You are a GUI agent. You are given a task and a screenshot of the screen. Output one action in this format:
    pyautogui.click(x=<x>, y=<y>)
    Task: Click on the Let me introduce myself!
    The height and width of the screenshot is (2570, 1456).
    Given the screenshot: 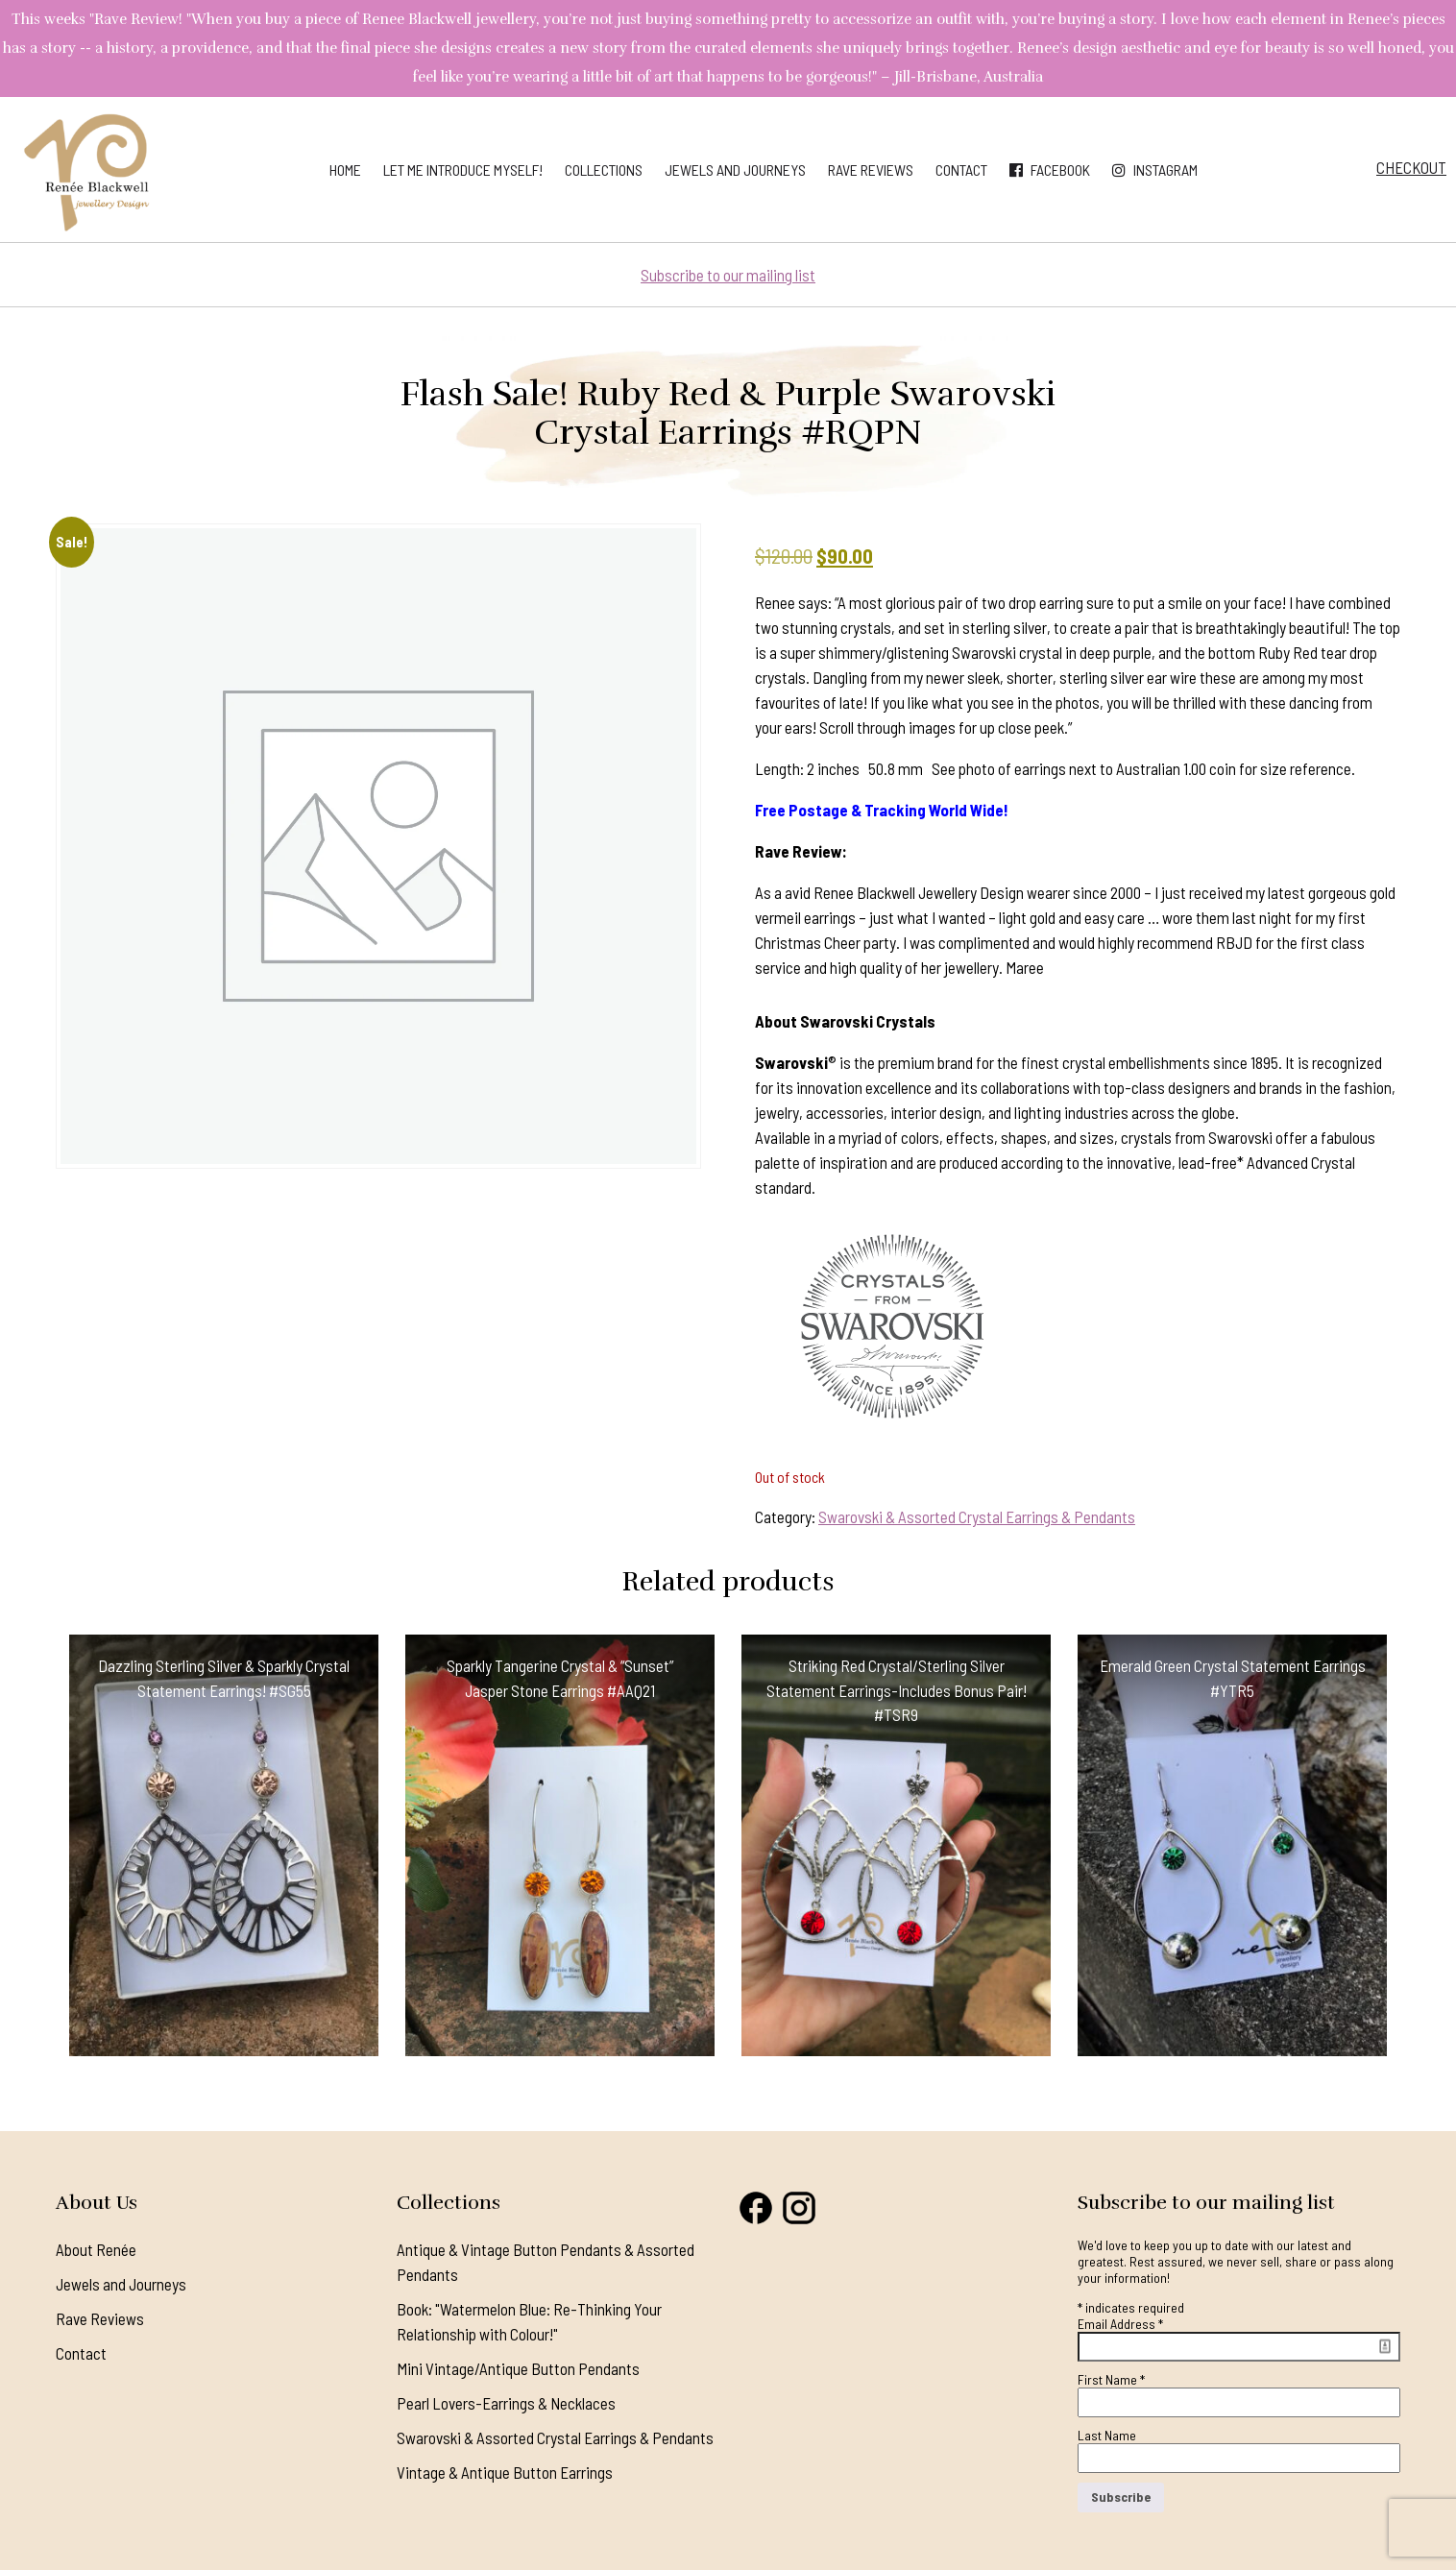 What is the action you would take?
    pyautogui.click(x=463, y=169)
    